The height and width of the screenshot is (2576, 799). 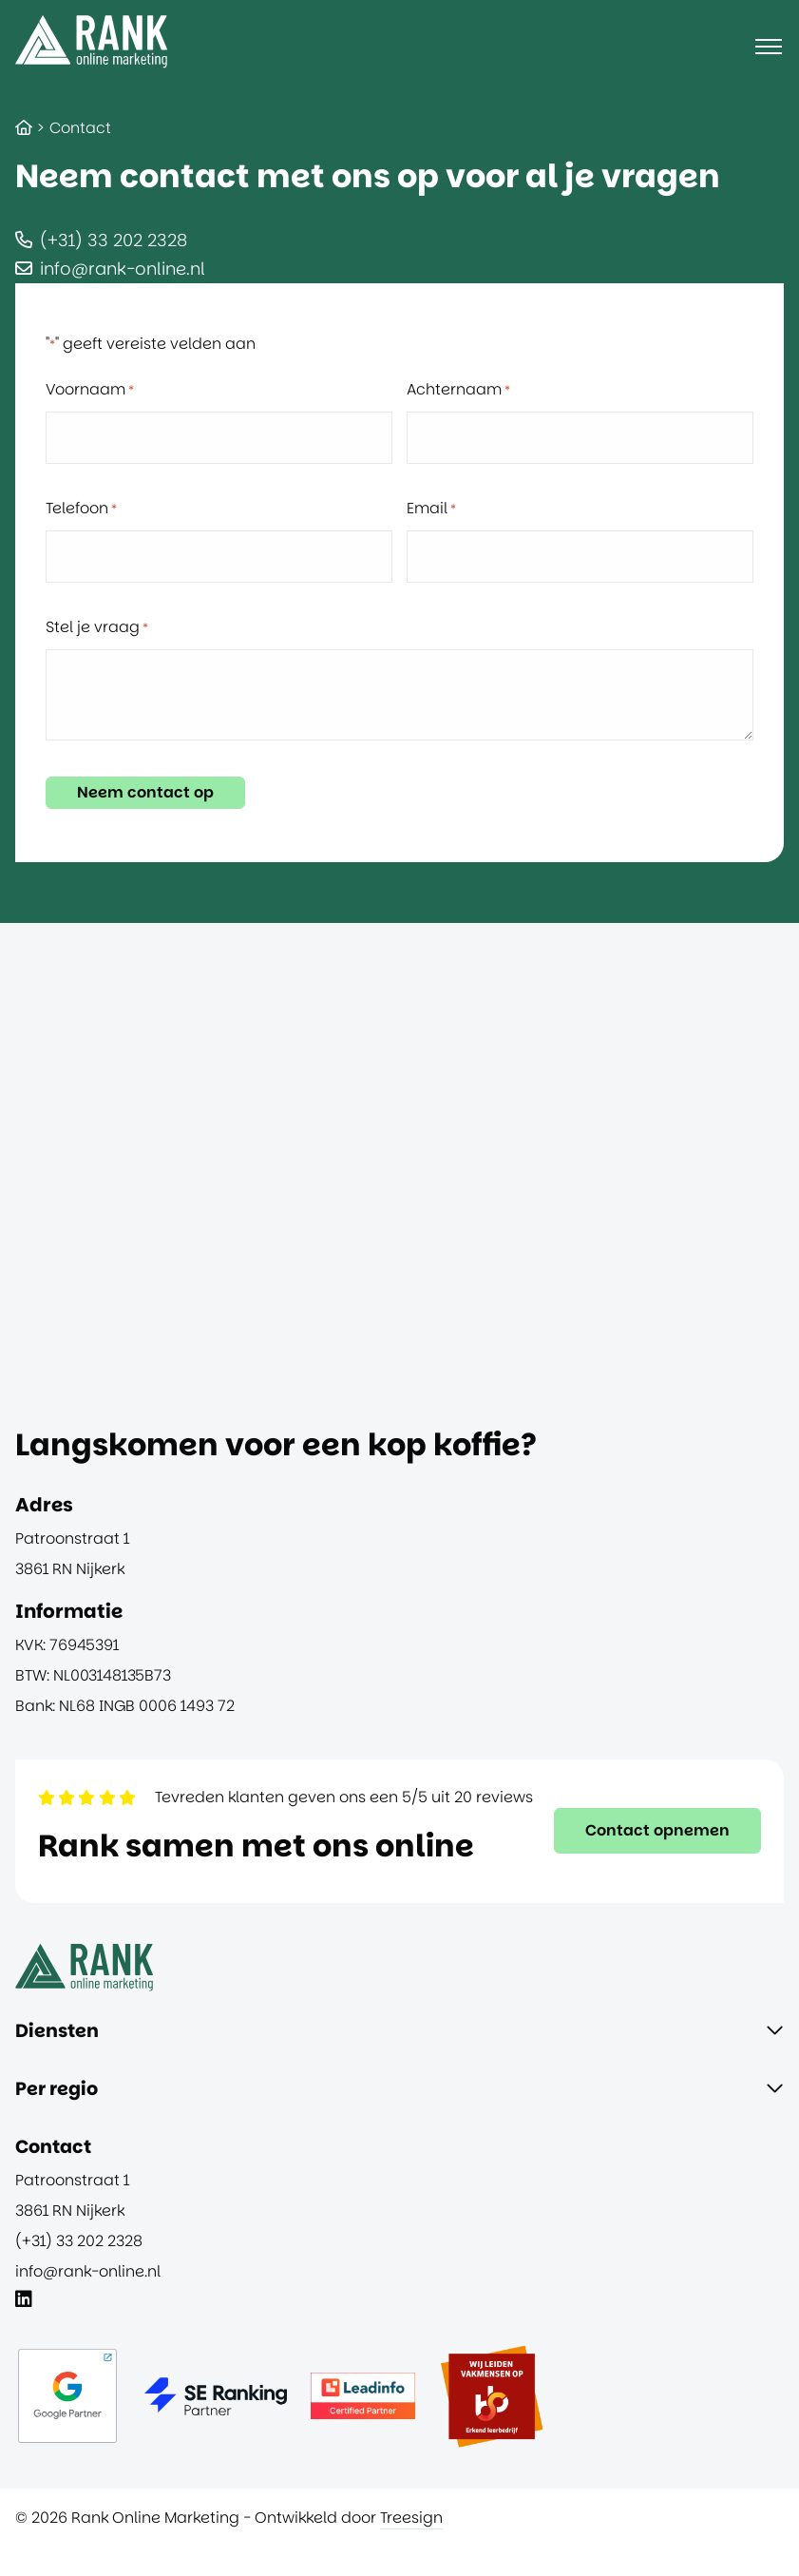 What do you see at coordinates (113, 240) in the screenshot?
I see `(+31) 33 202 2328` at bounding box center [113, 240].